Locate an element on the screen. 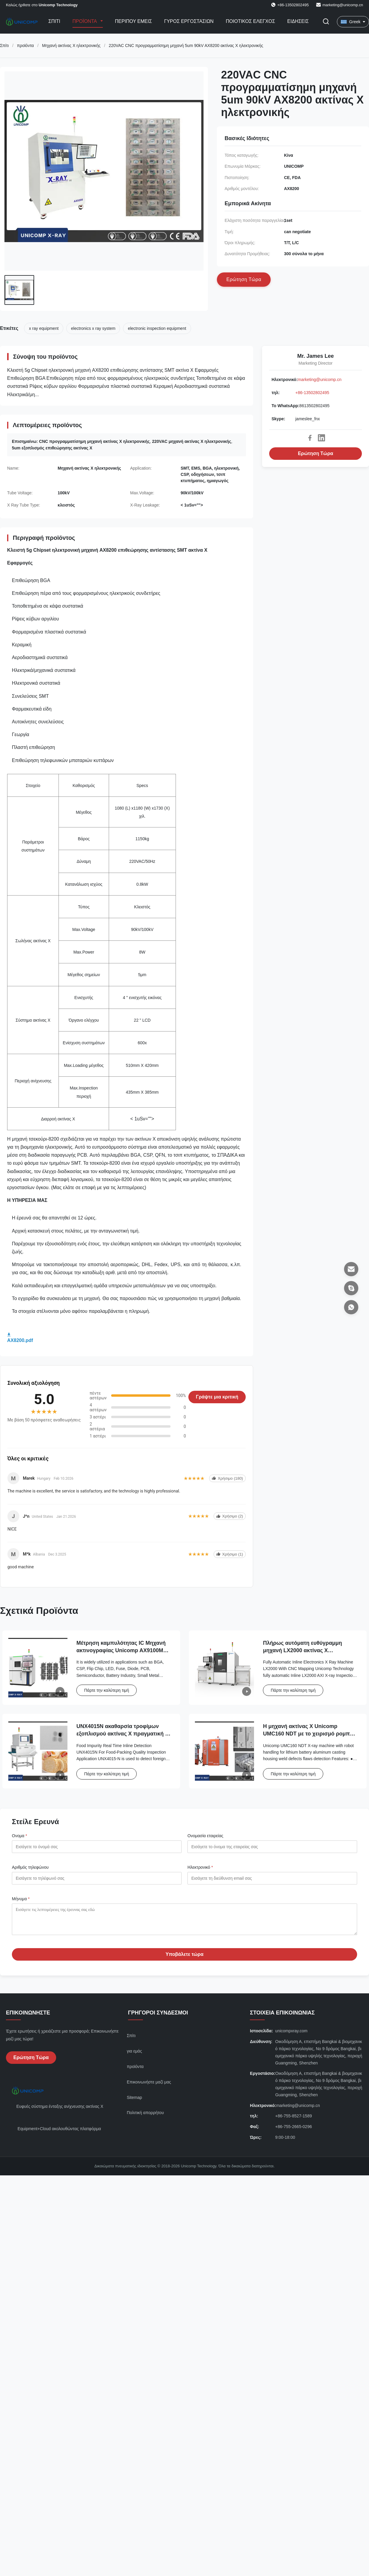 This screenshot has width=369, height=2576. Σπίτι is located at coordinates (54, 21).